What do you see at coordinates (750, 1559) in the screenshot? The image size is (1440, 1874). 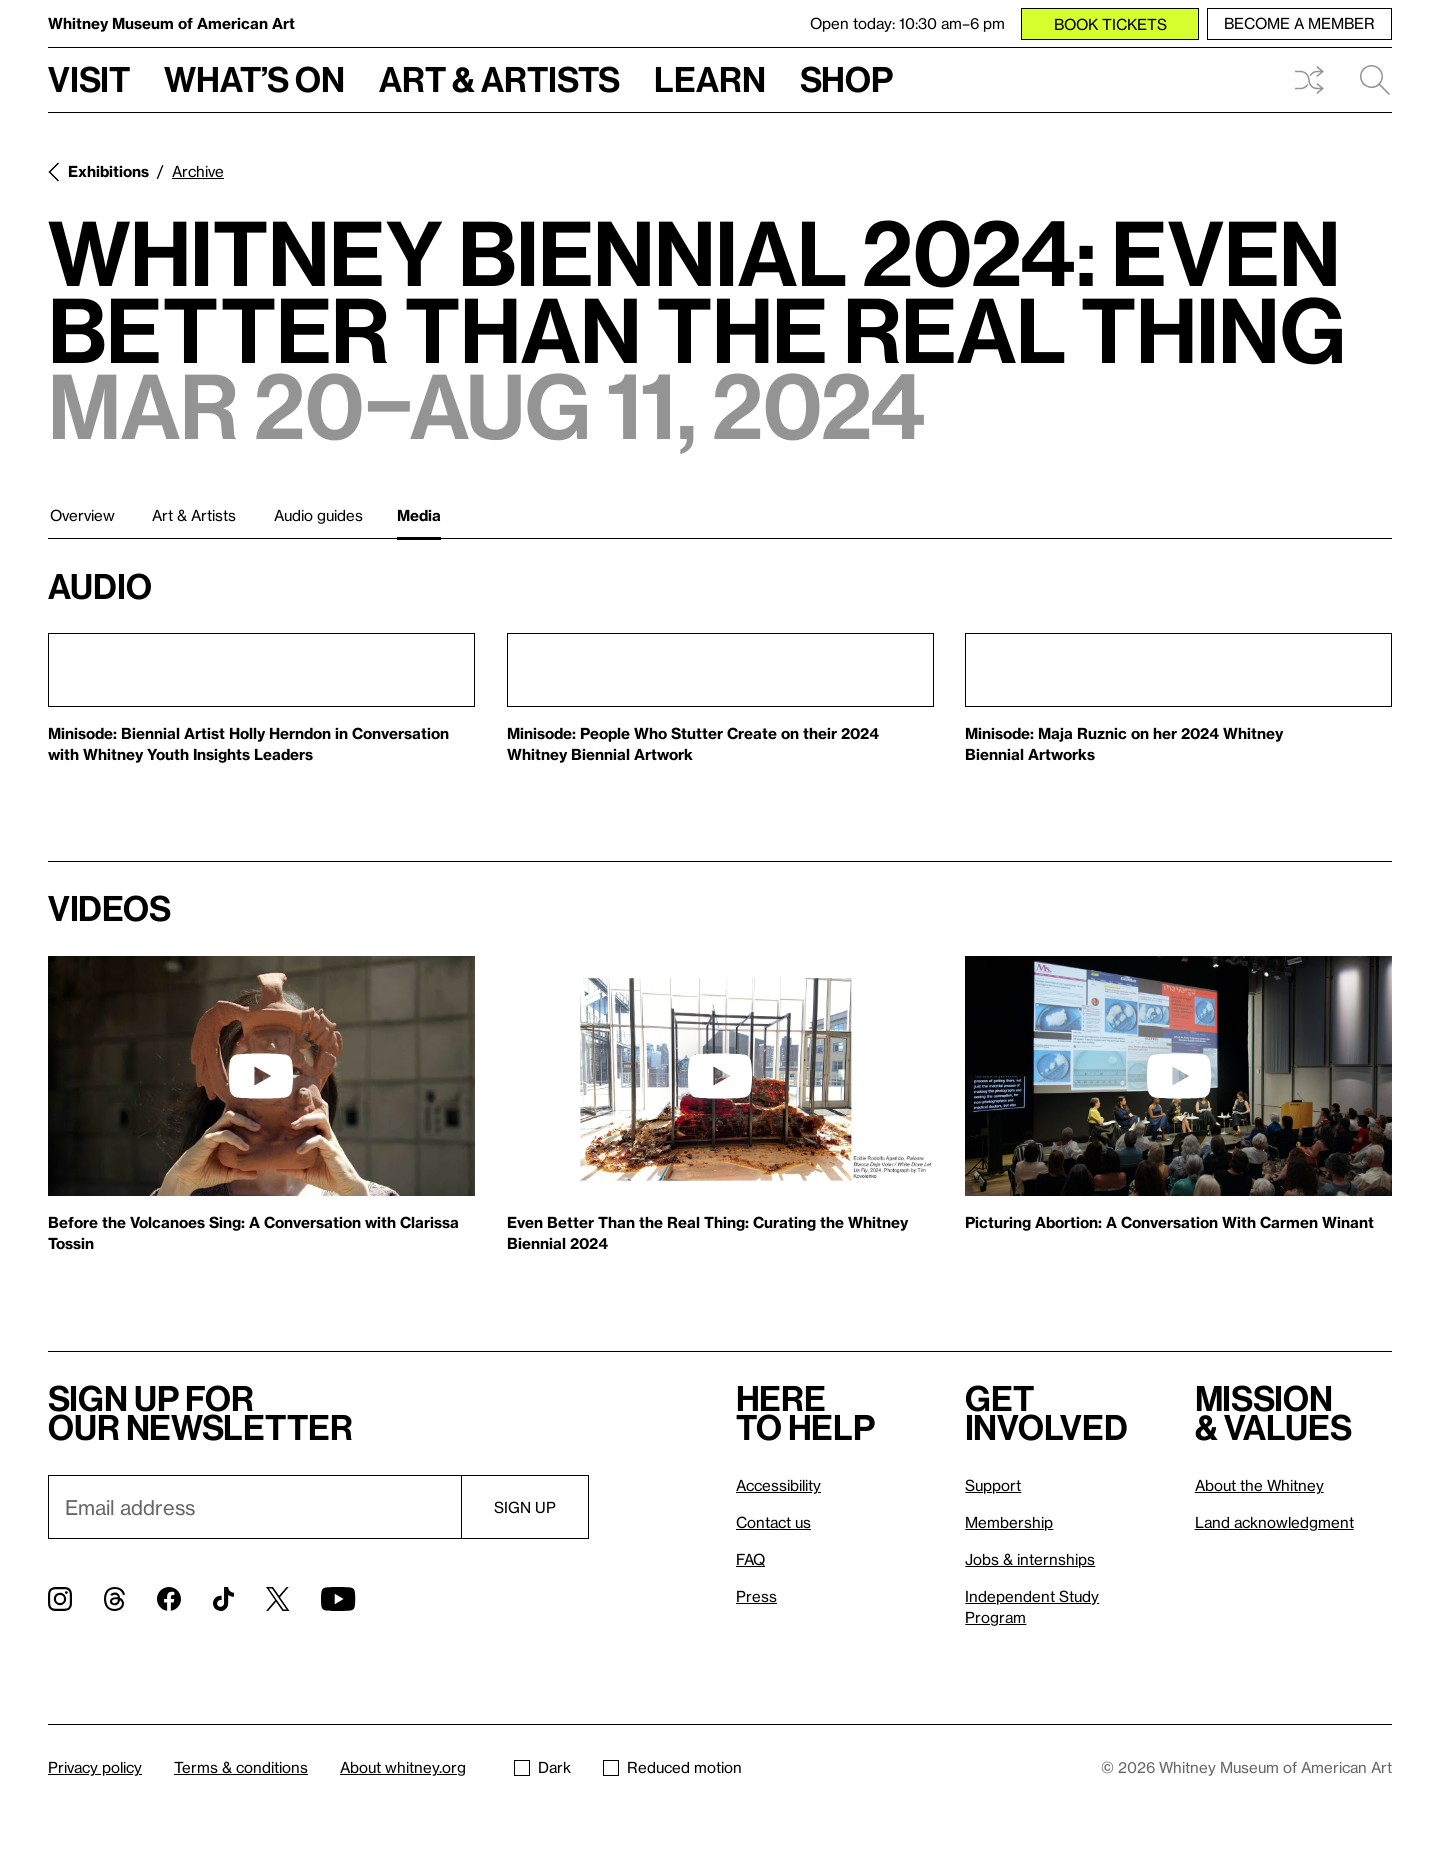 I see `FAQ` at bounding box center [750, 1559].